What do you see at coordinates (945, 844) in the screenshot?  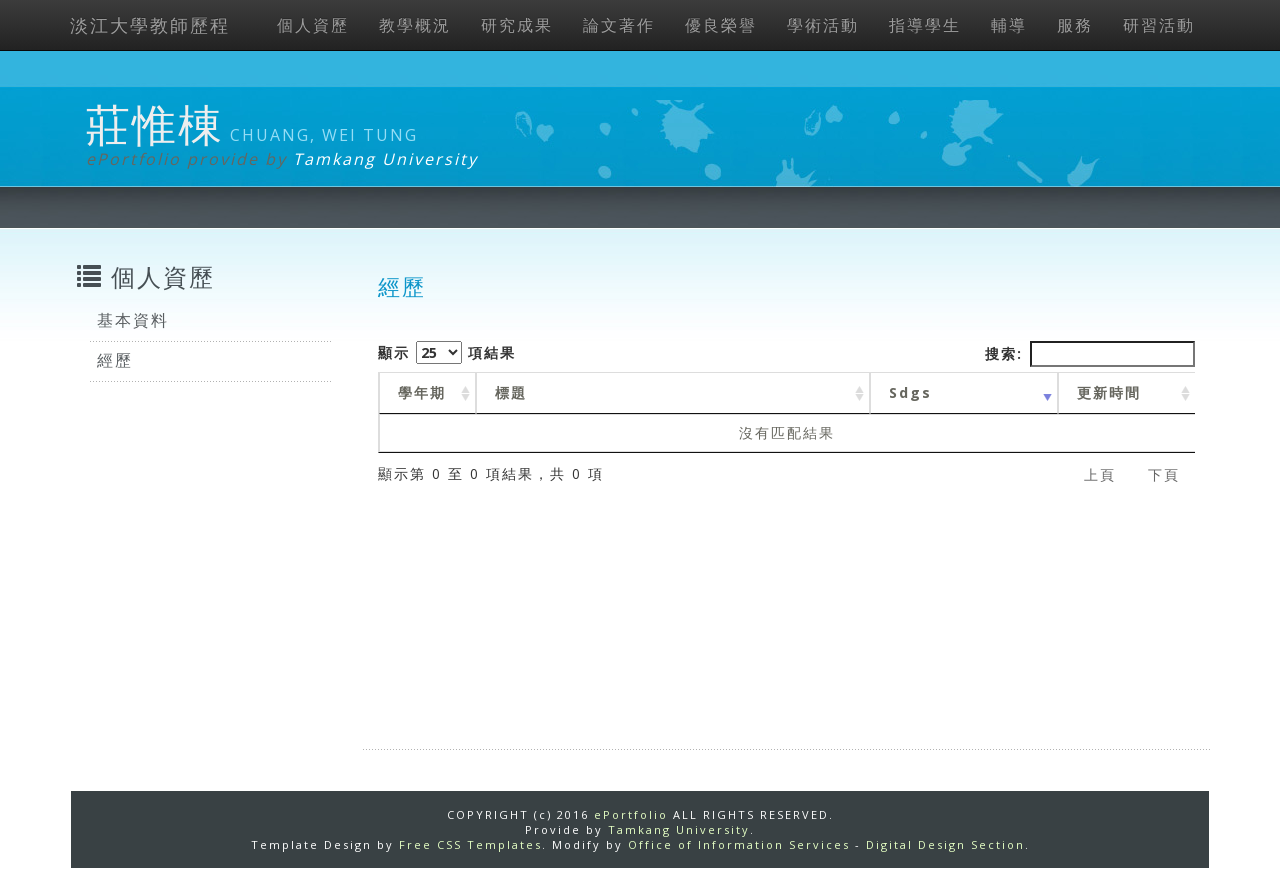 I see `Digital Design Section` at bounding box center [945, 844].